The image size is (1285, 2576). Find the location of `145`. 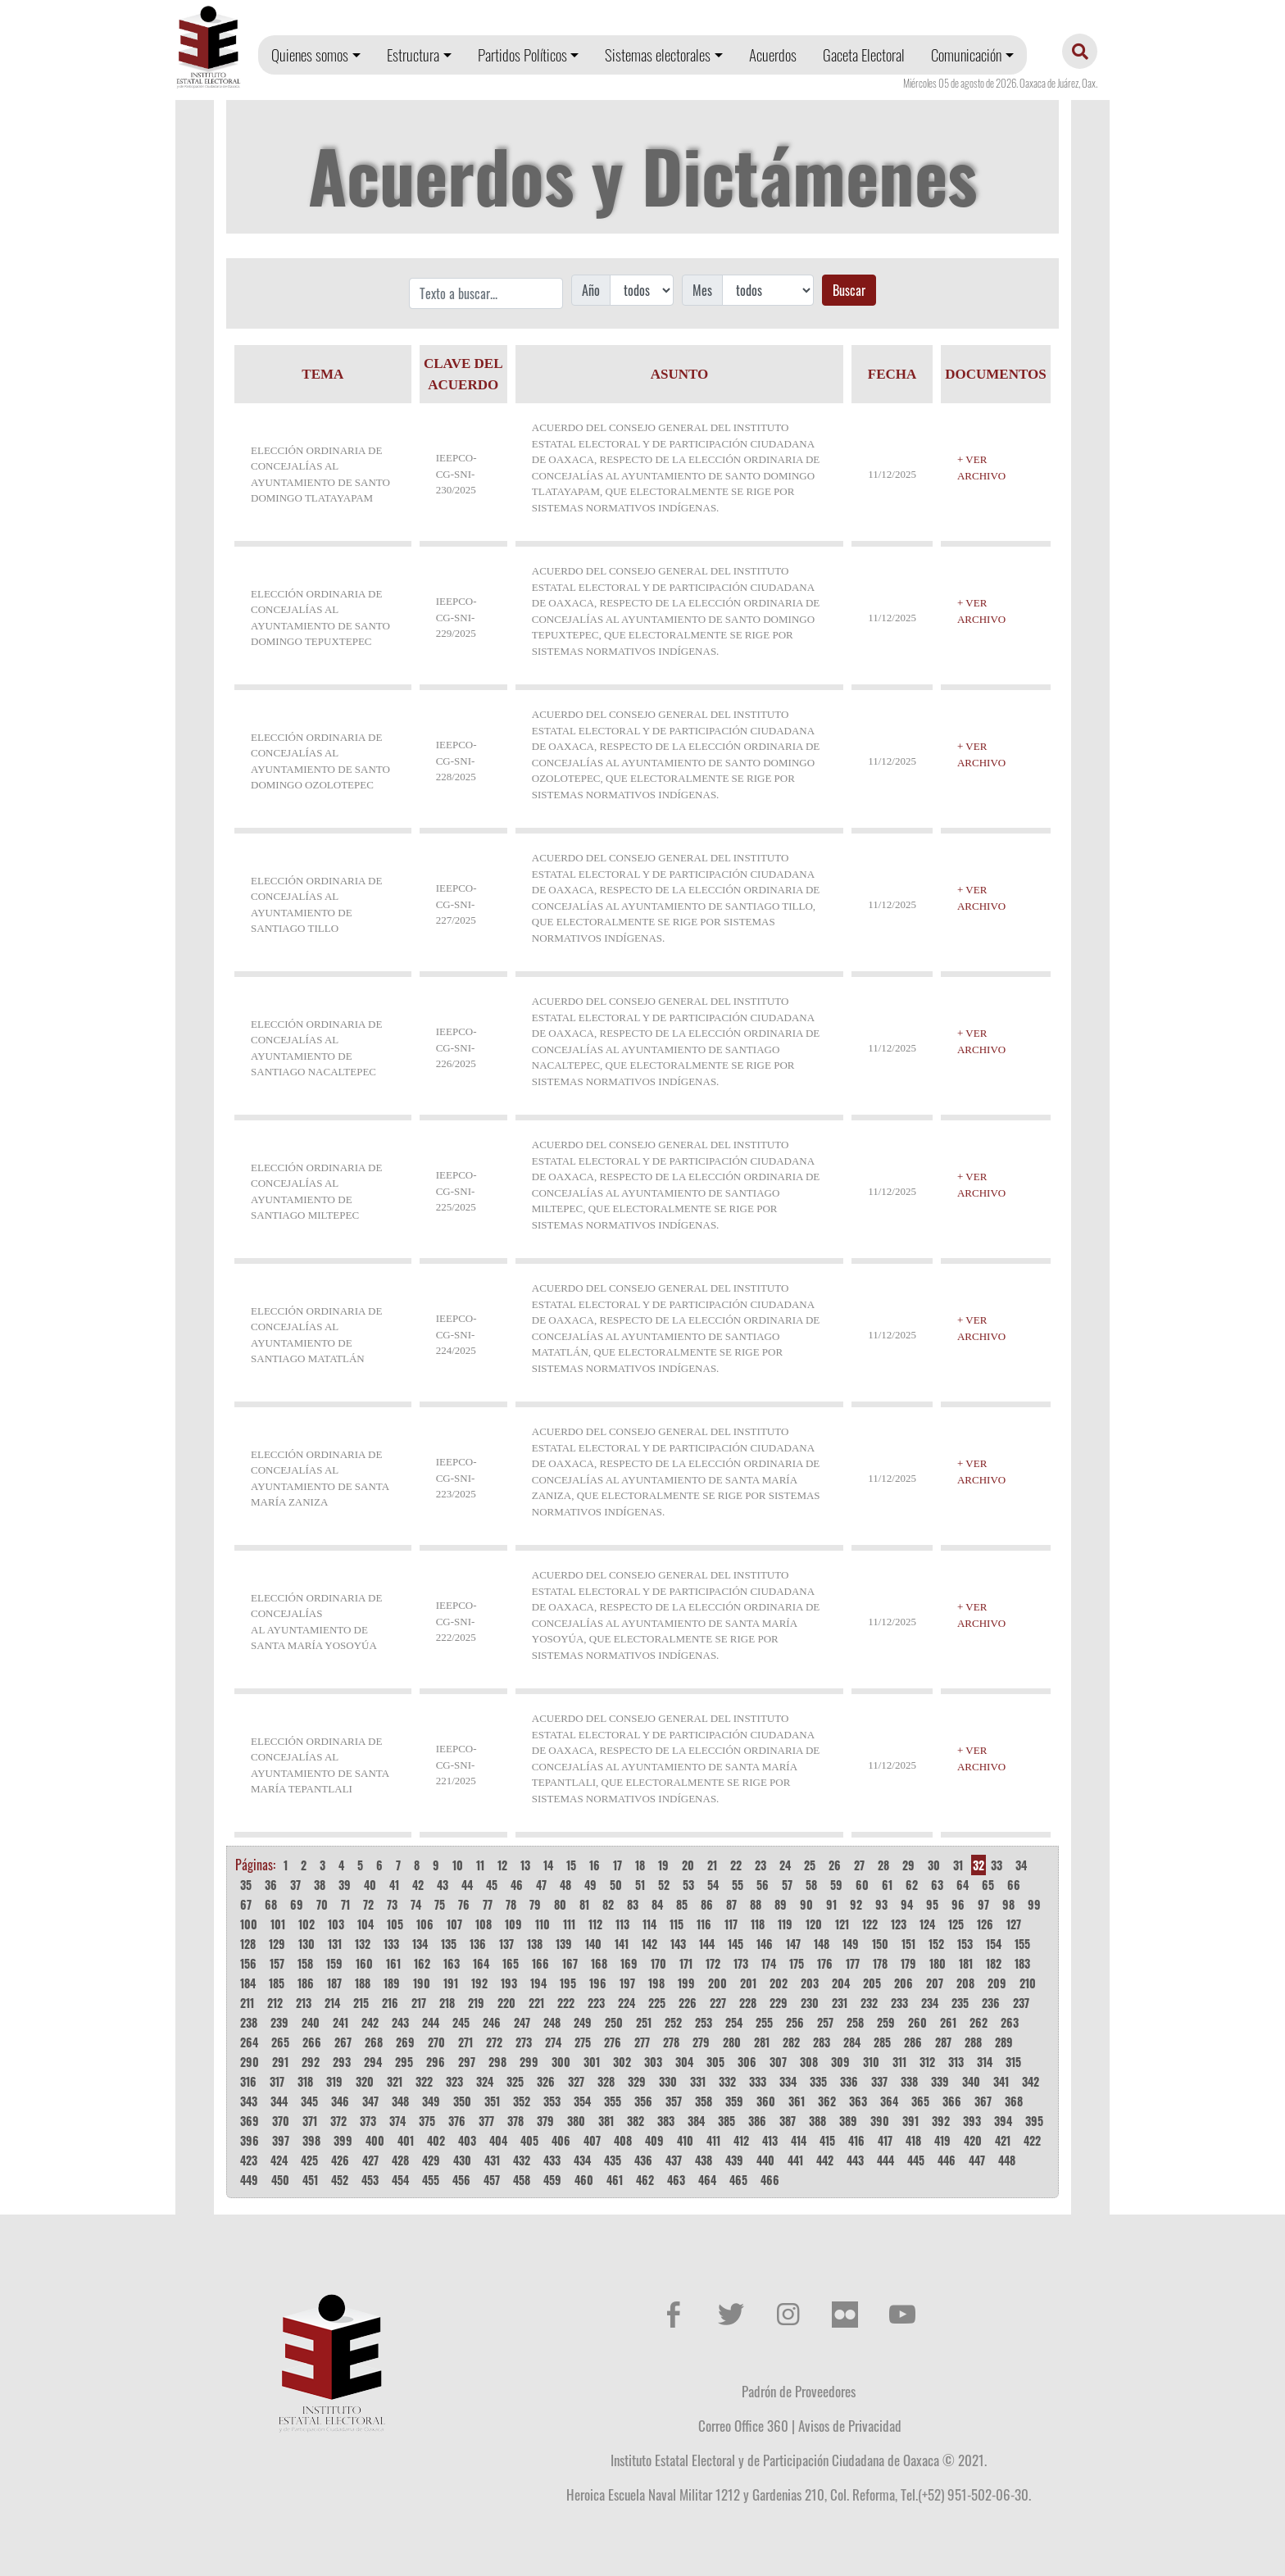

145 is located at coordinates (735, 1943).